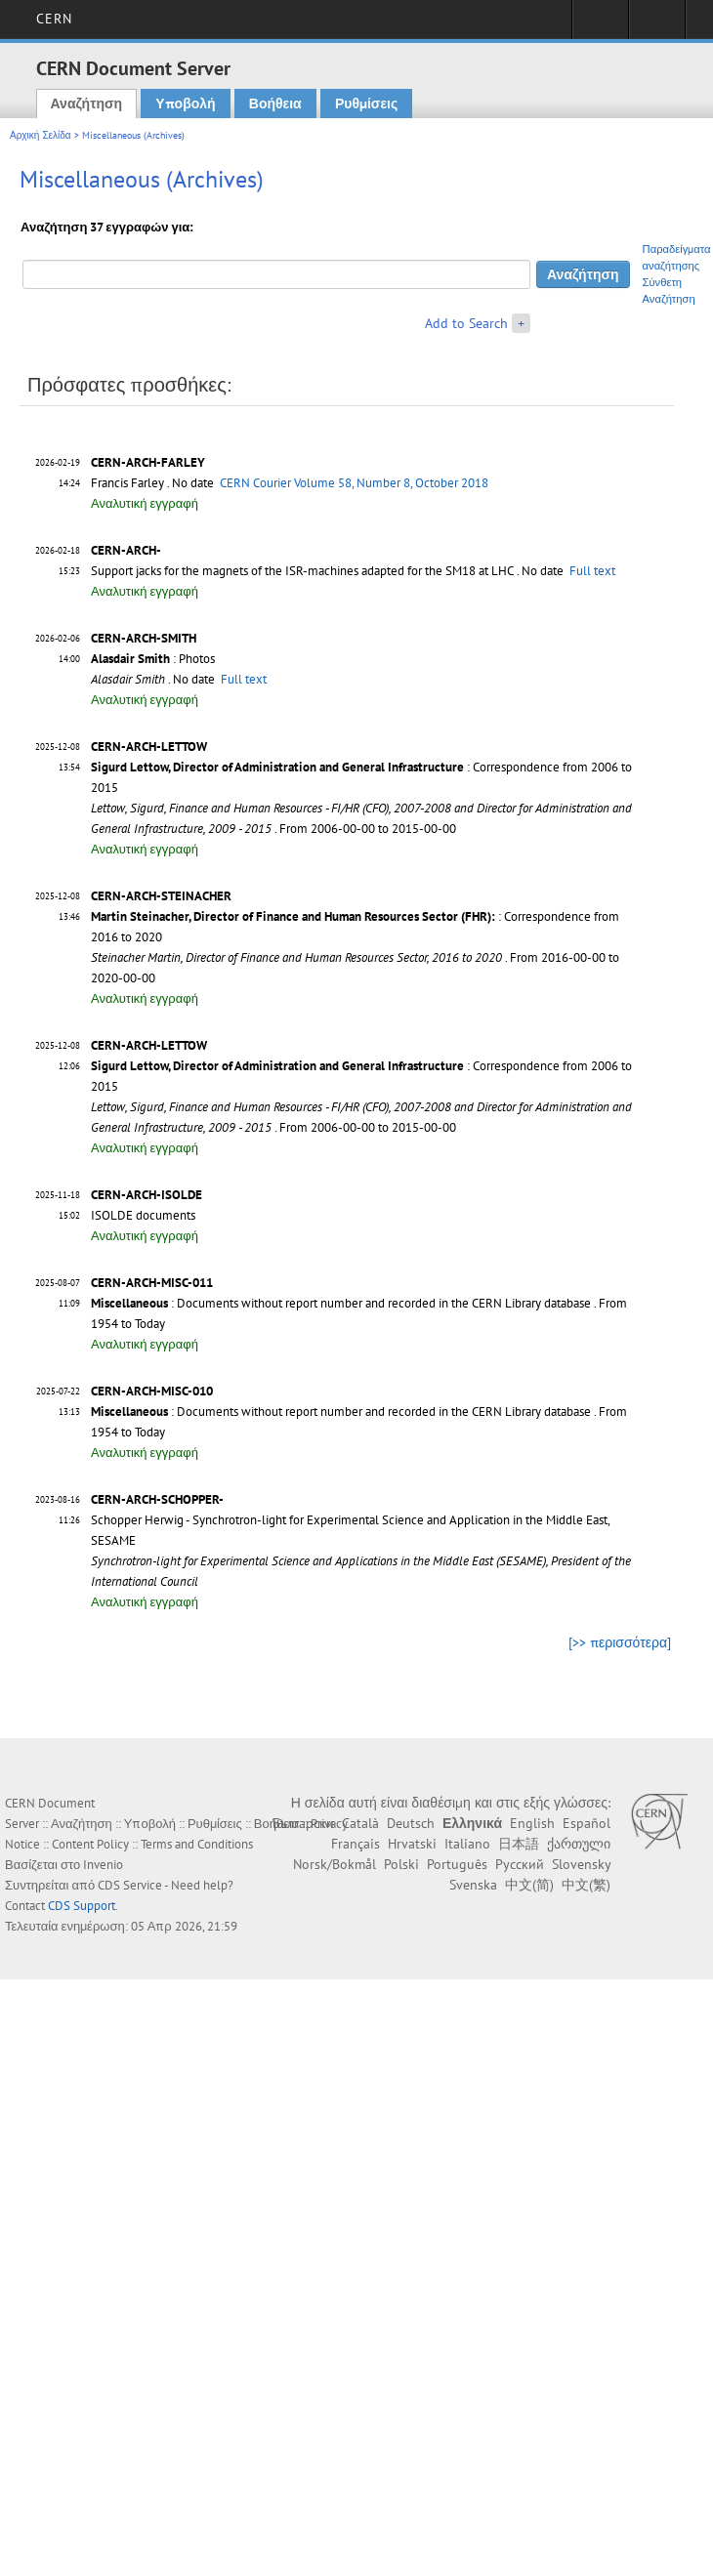  Describe the element at coordinates (103, 1864) in the screenshot. I see `Invenio` at that location.